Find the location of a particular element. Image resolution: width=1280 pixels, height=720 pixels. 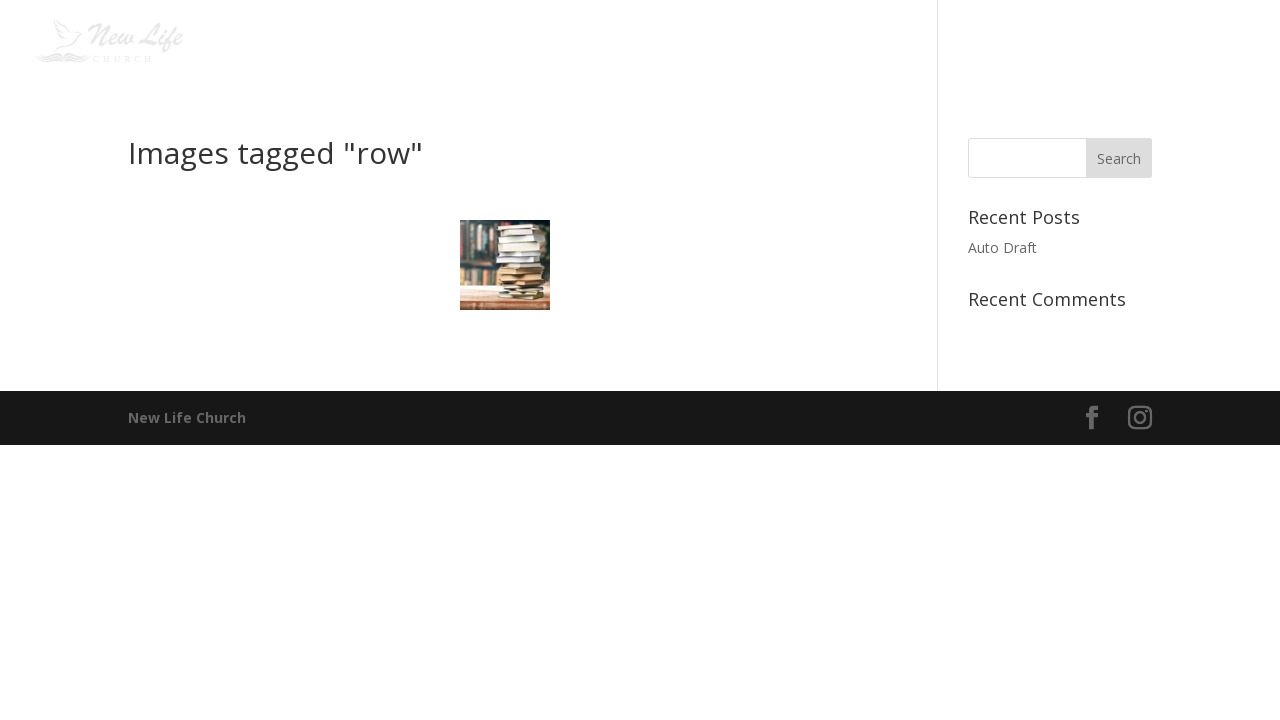

Home is located at coordinates (393, 41).